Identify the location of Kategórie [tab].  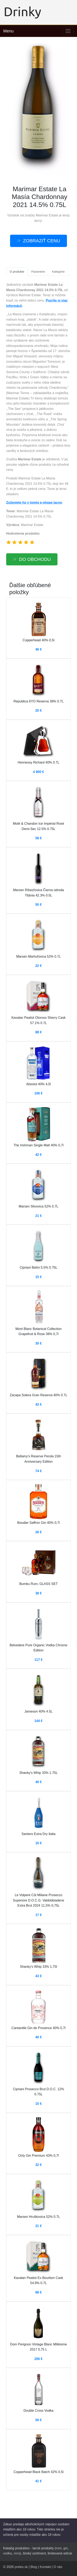
(58, 271).